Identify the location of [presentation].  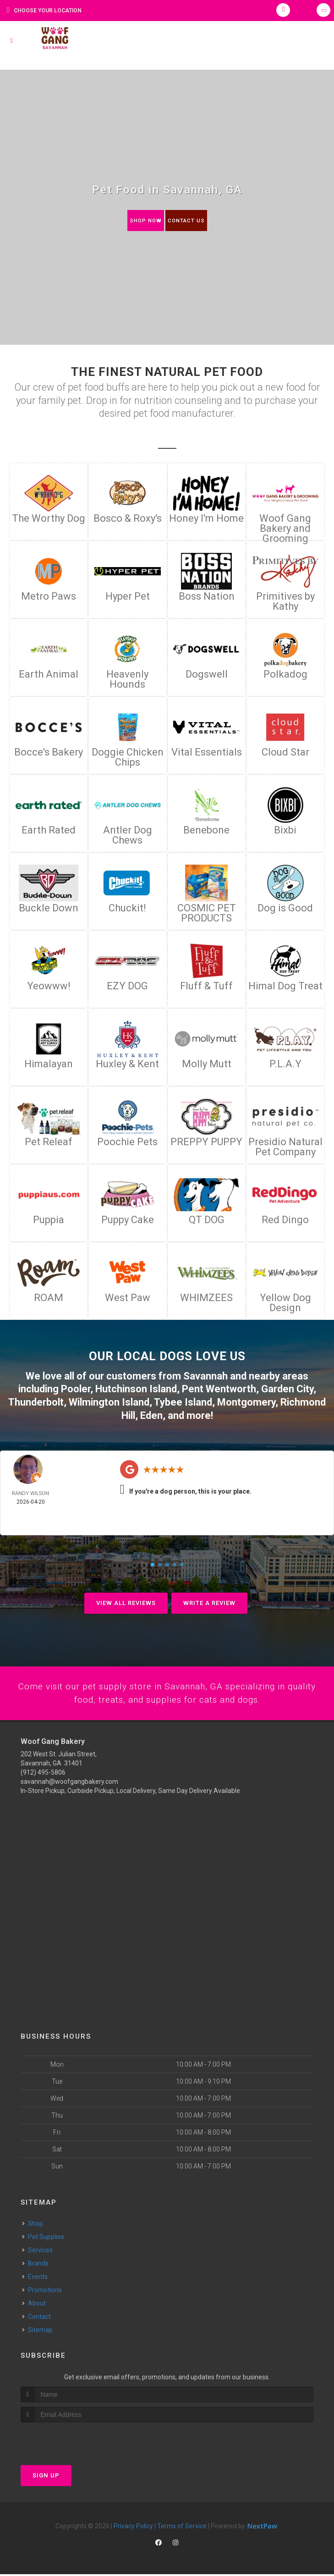
(69, 2441).